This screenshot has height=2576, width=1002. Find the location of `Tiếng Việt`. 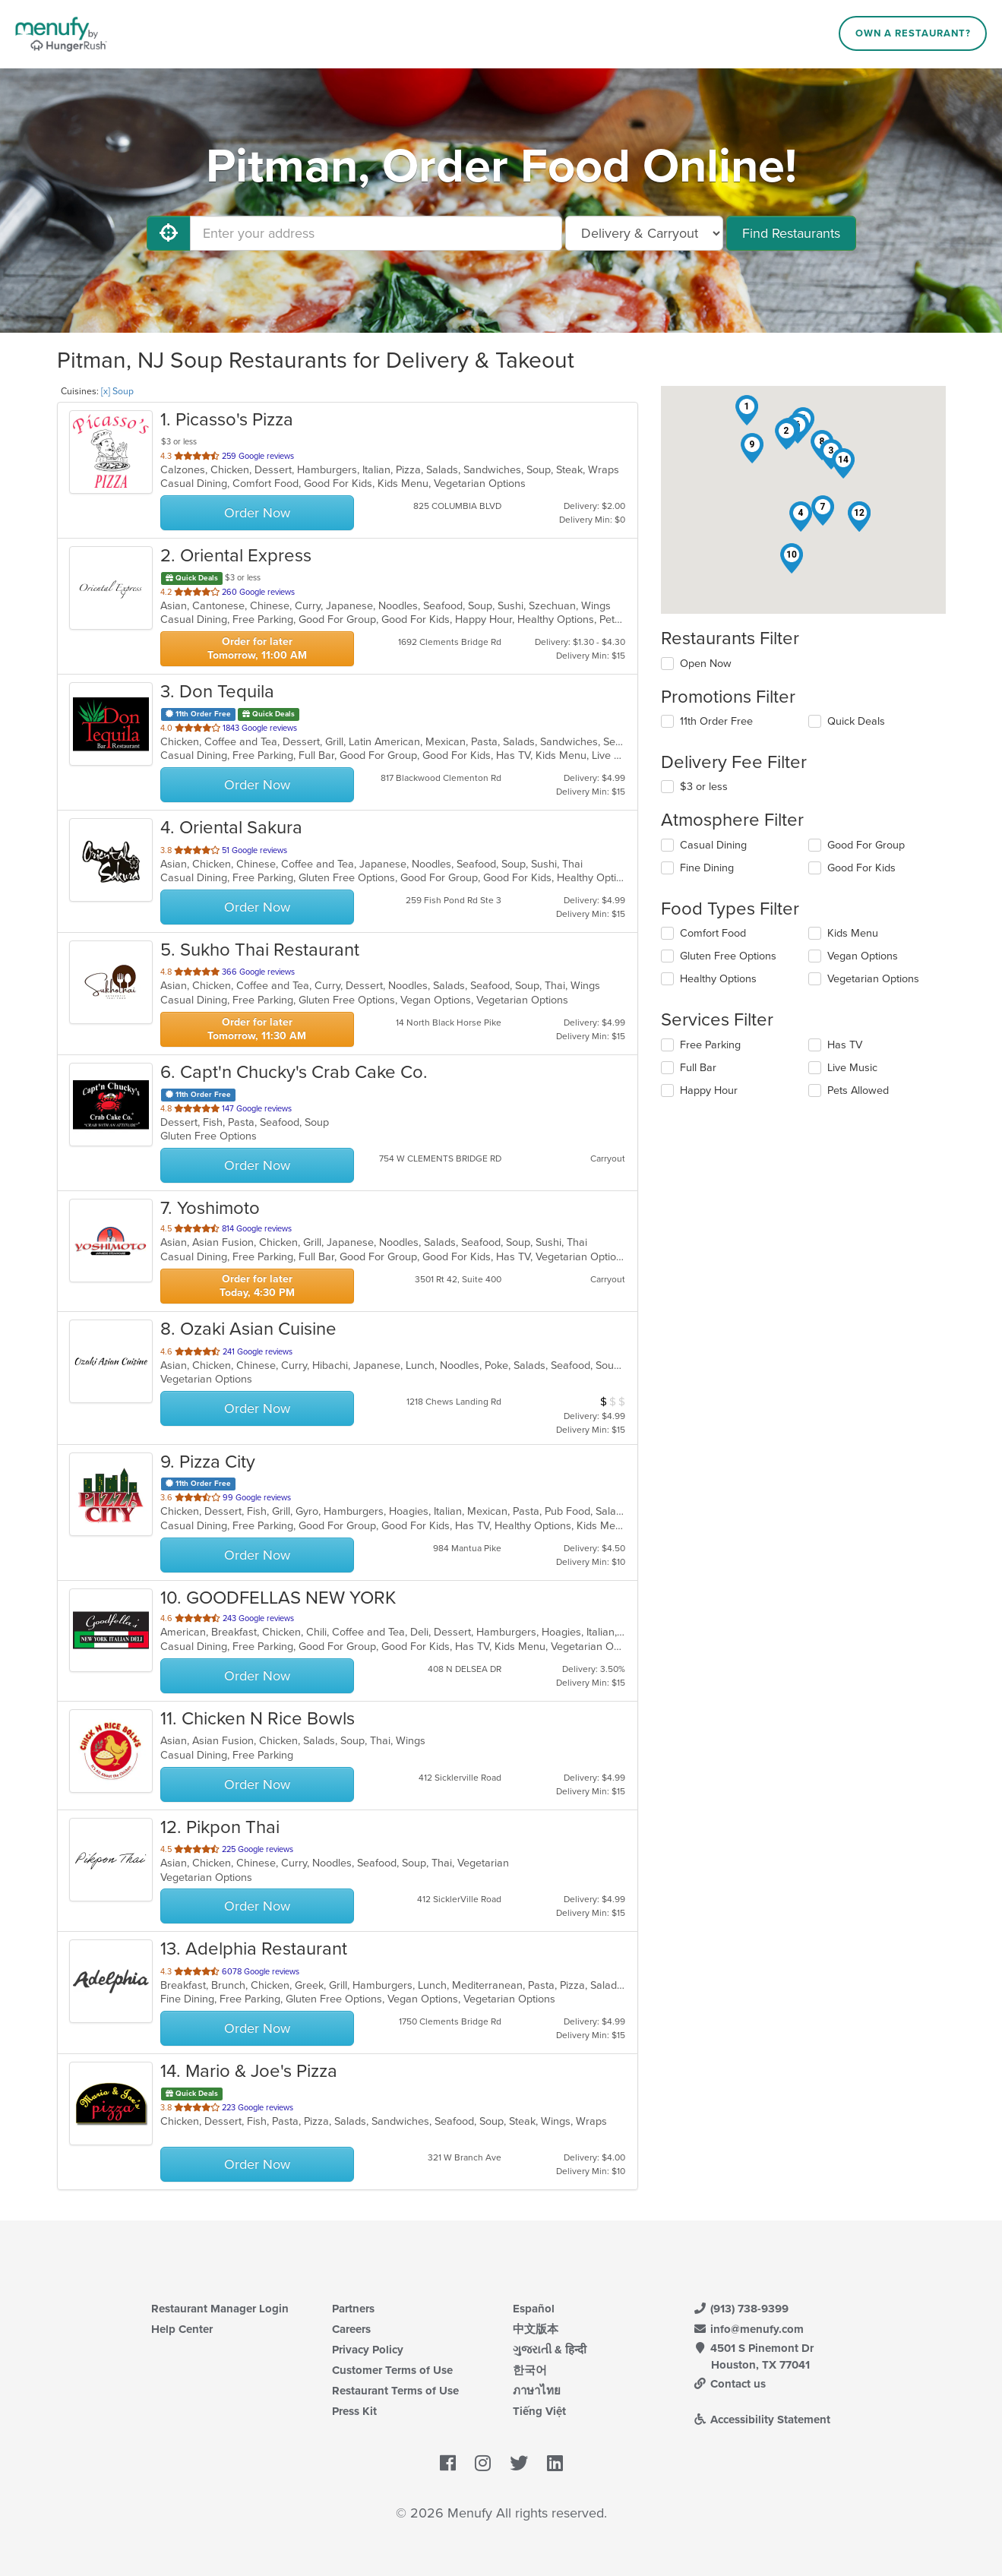

Tiếng Việt is located at coordinates (539, 2411).